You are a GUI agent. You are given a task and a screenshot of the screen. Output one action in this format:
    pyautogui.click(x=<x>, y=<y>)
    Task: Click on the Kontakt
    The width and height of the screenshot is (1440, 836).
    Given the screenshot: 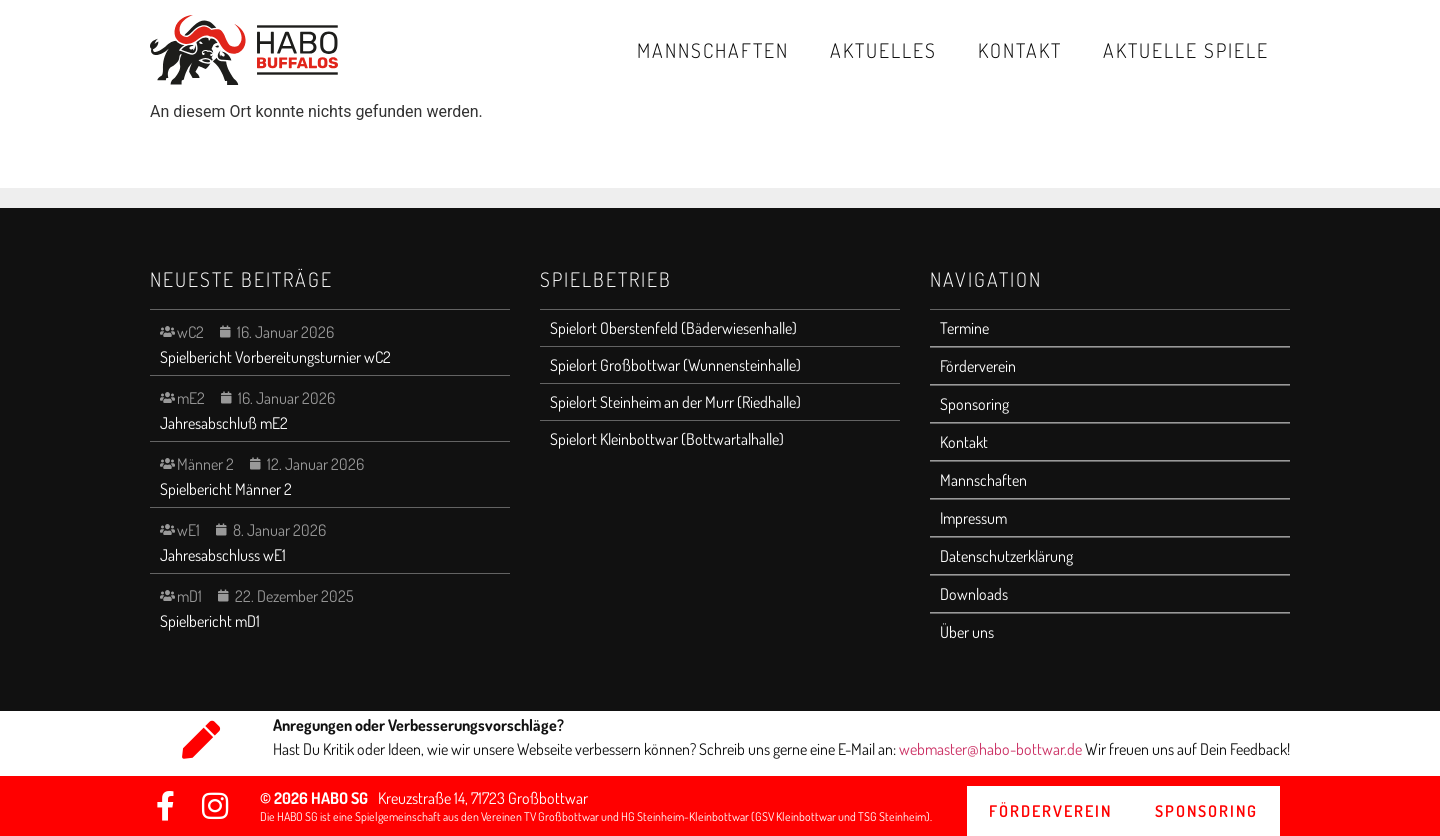 What is the action you would take?
    pyautogui.click(x=1020, y=50)
    